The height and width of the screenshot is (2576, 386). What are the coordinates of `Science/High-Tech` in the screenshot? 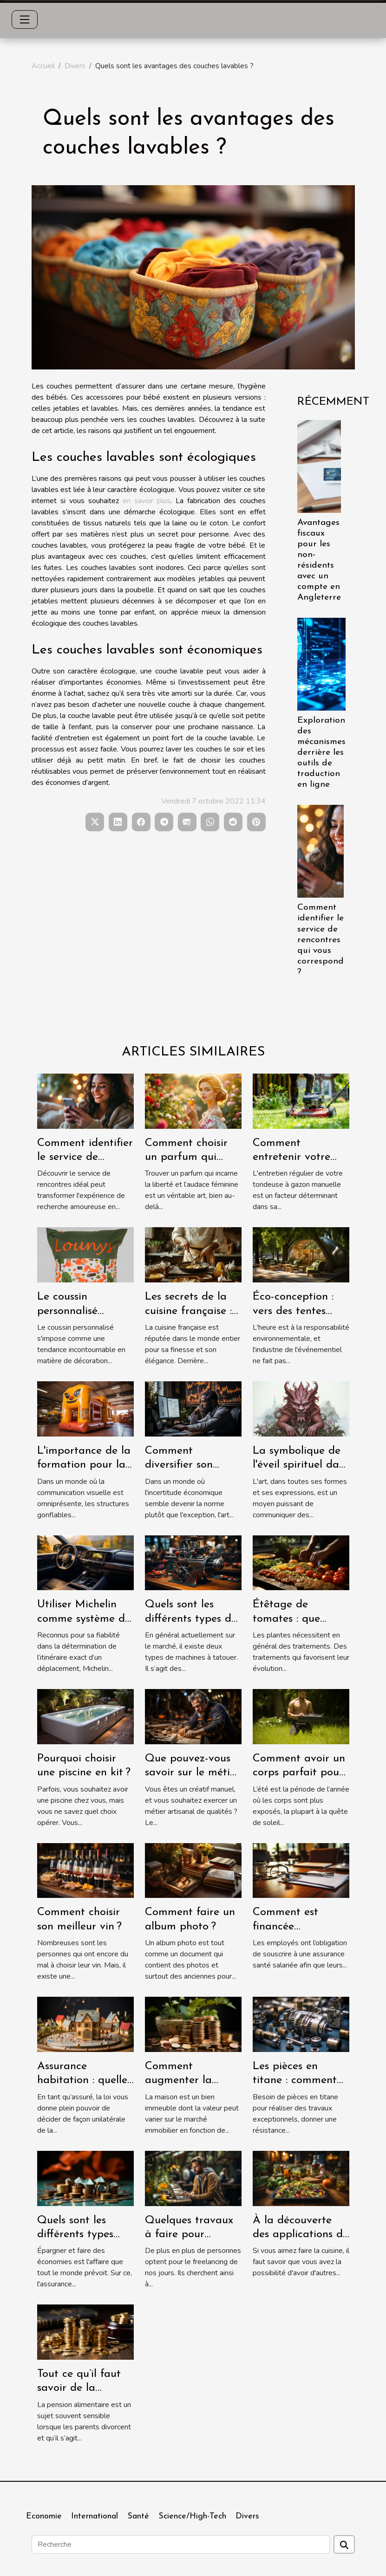 It's located at (192, 2516).